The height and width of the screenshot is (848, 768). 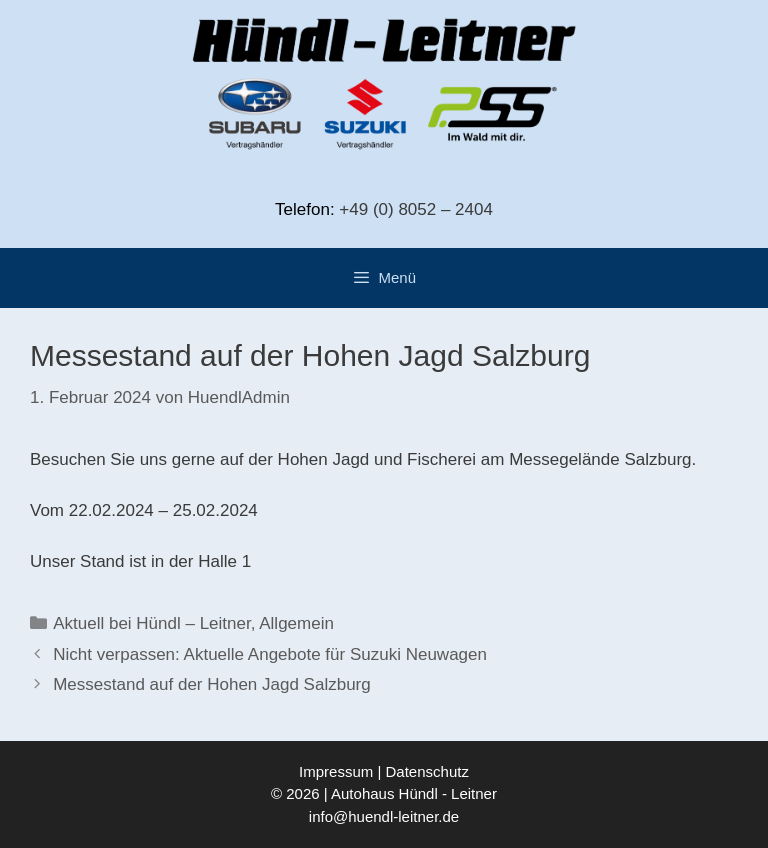 I want to click on Nicht verpassen: Aktuelle Angebote für Suzuki Neuwagen, so click(x=270, y=654).